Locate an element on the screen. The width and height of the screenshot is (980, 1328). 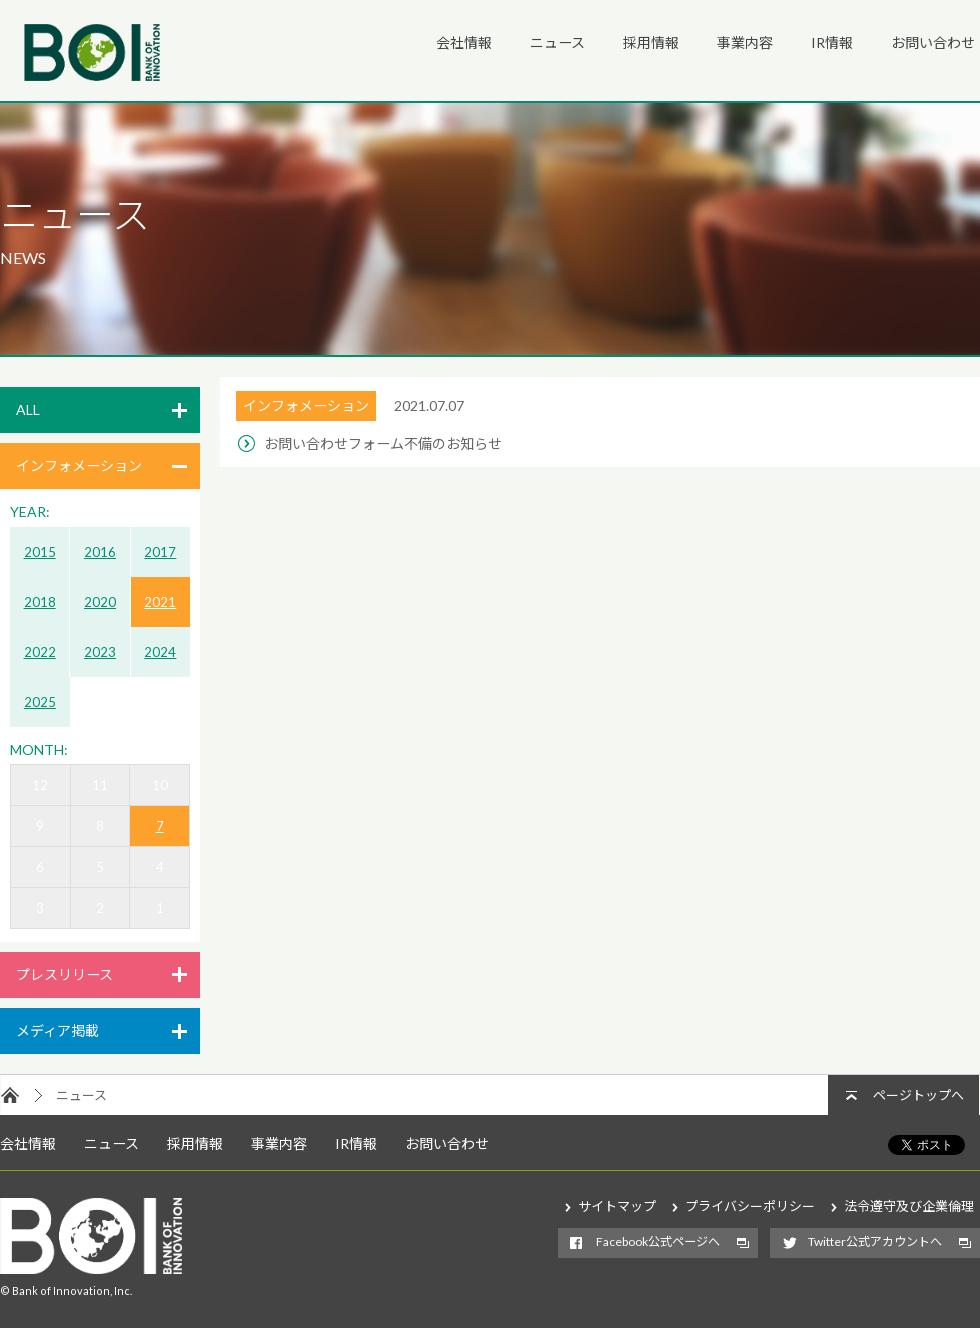
プレスリリース is located at coordinates (64, 974).